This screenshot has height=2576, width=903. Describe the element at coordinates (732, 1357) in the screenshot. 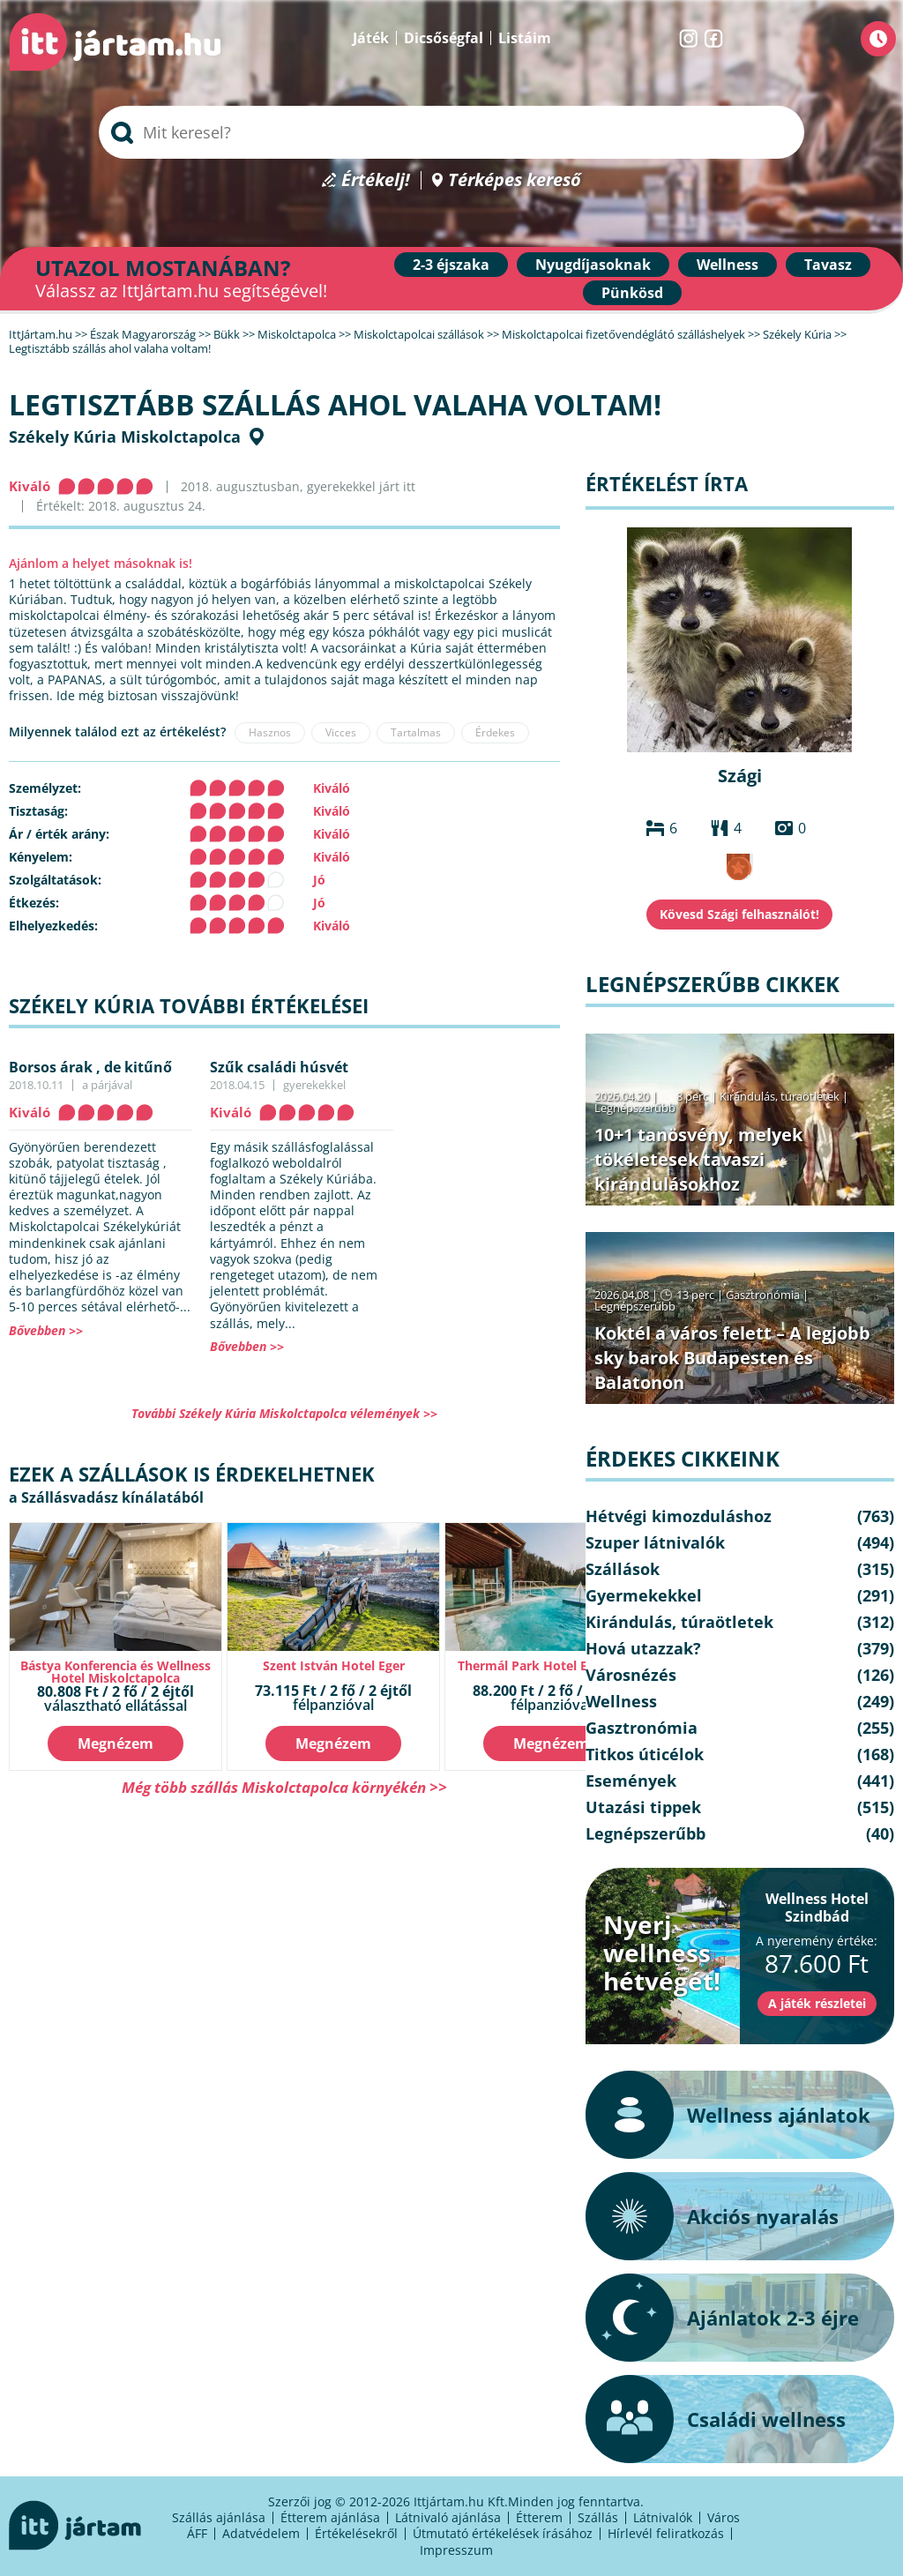

I see `Koktél a város felett – A legjobb sky barok Budapesten és Balatonon` at that location.